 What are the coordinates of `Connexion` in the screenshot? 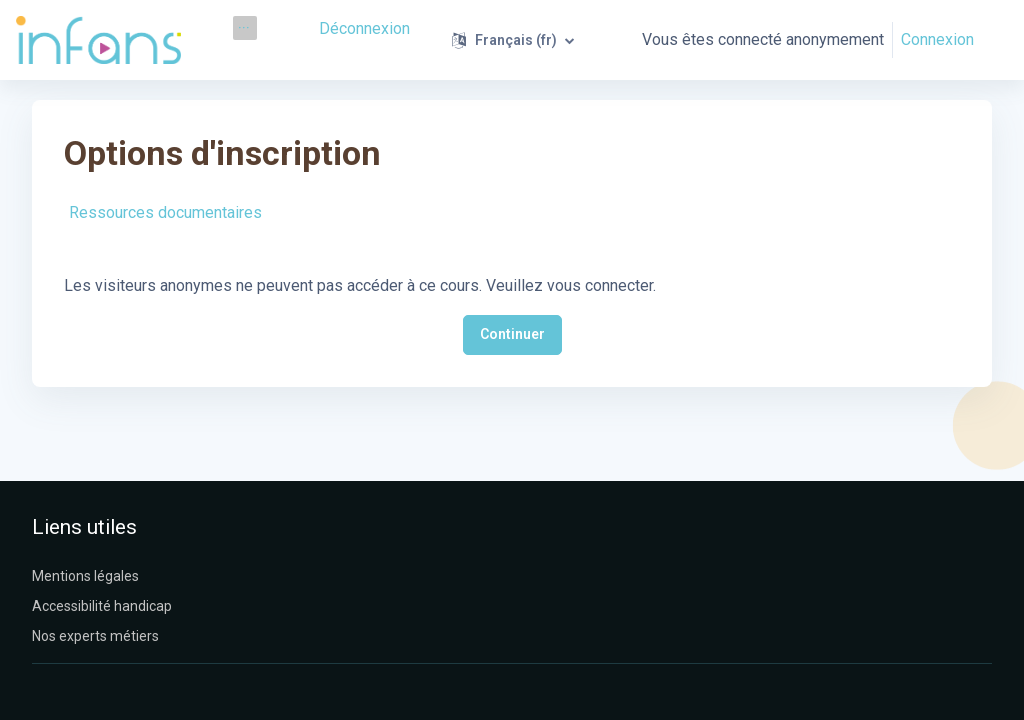 It's located at (938, 39).